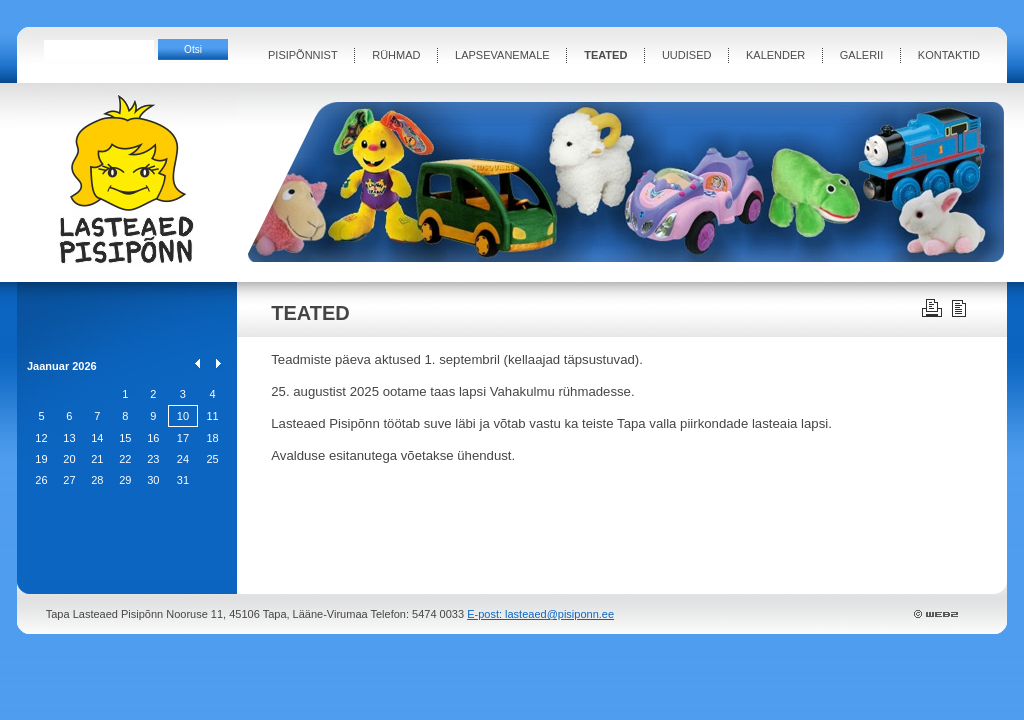  Describe the element at coordinates (396, 55) in the screenshot. I see `RÜHMAD` at that location.